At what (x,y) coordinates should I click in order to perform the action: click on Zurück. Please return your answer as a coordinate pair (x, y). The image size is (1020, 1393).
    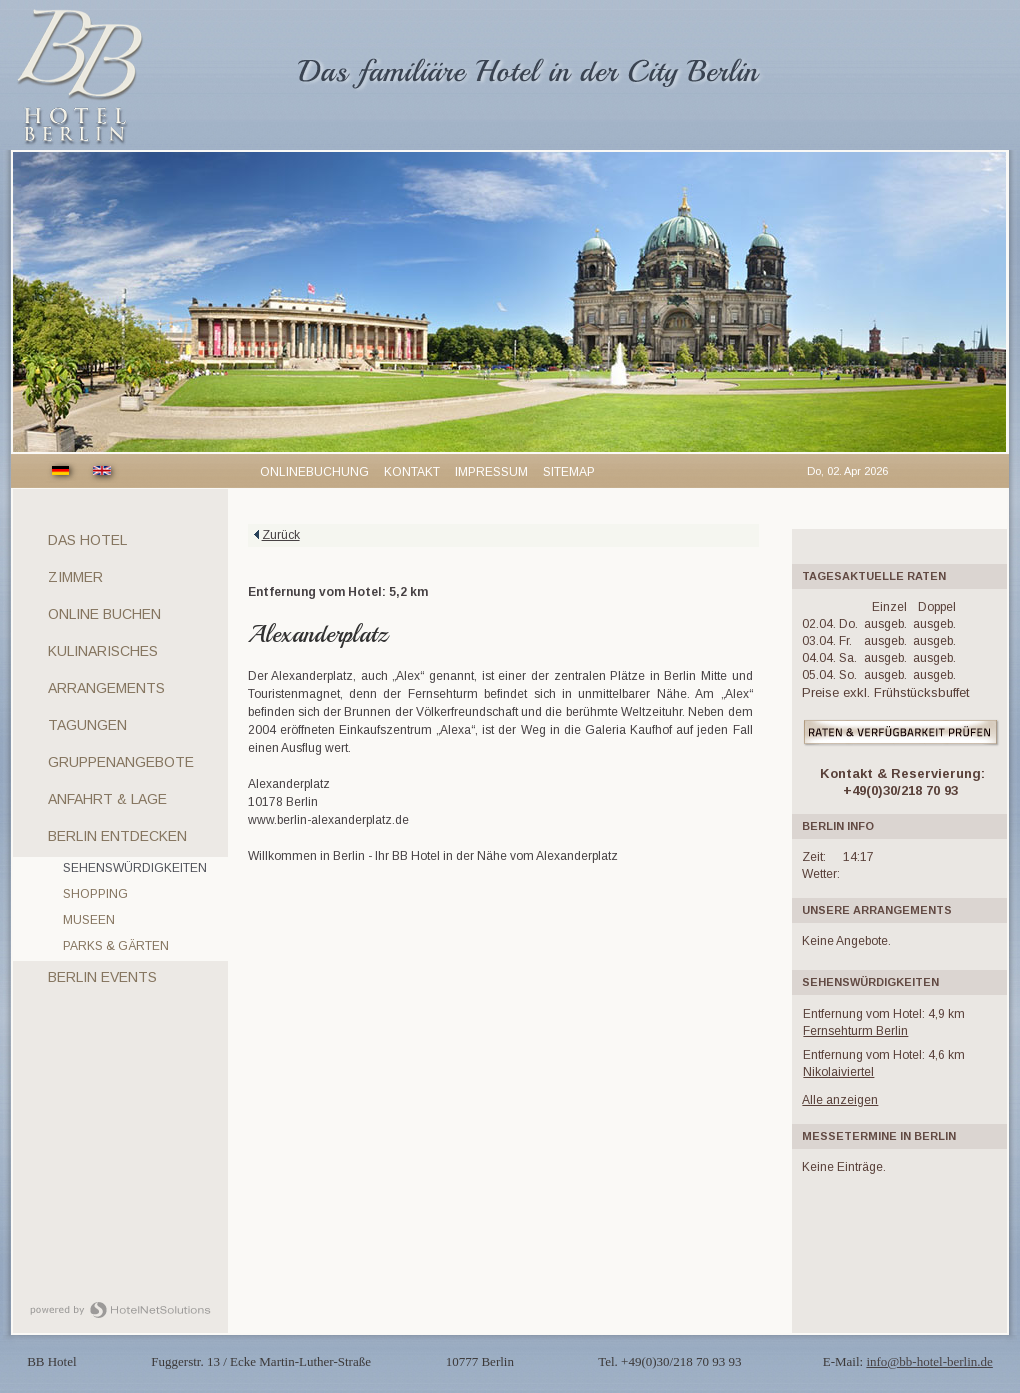
    Looking at the image, I should click on (281, 535).